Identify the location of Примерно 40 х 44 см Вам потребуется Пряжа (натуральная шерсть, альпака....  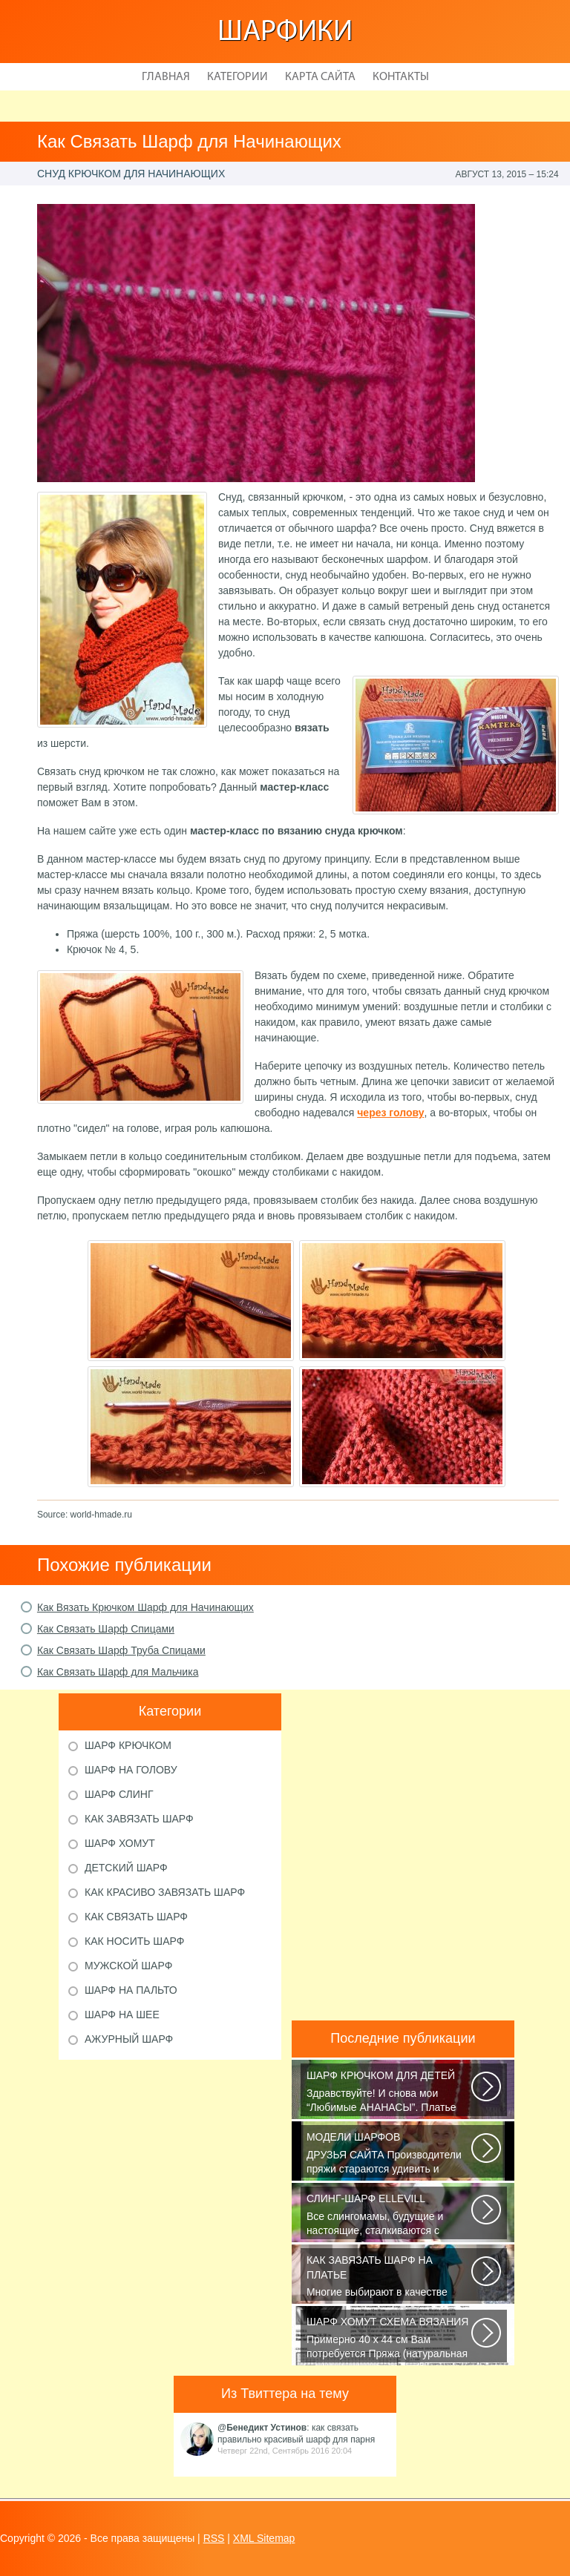
(390, 2338).